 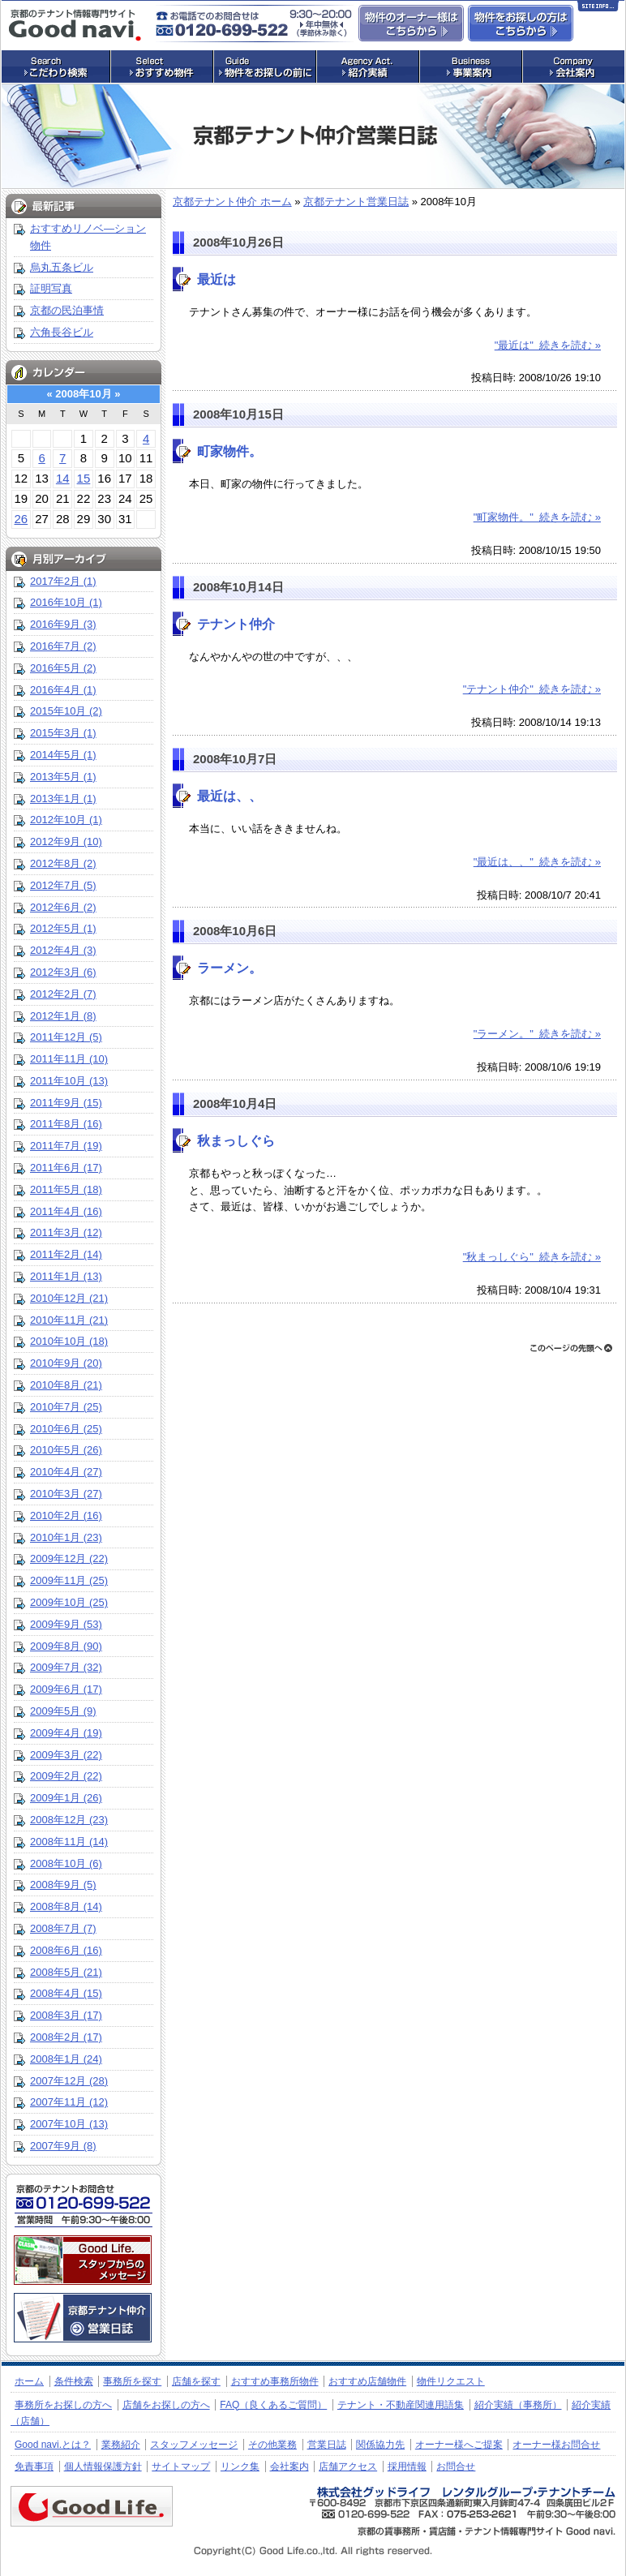 I want to click on ホーム, so click(x=29, y=2381).